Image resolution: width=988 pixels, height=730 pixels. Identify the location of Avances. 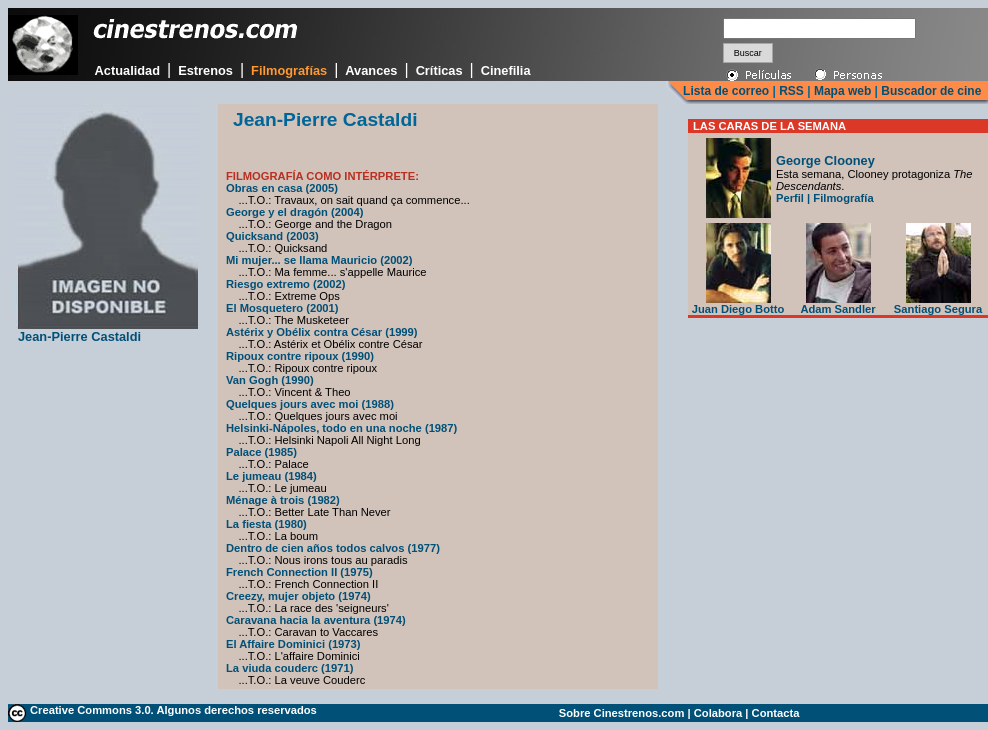
(371, 70).